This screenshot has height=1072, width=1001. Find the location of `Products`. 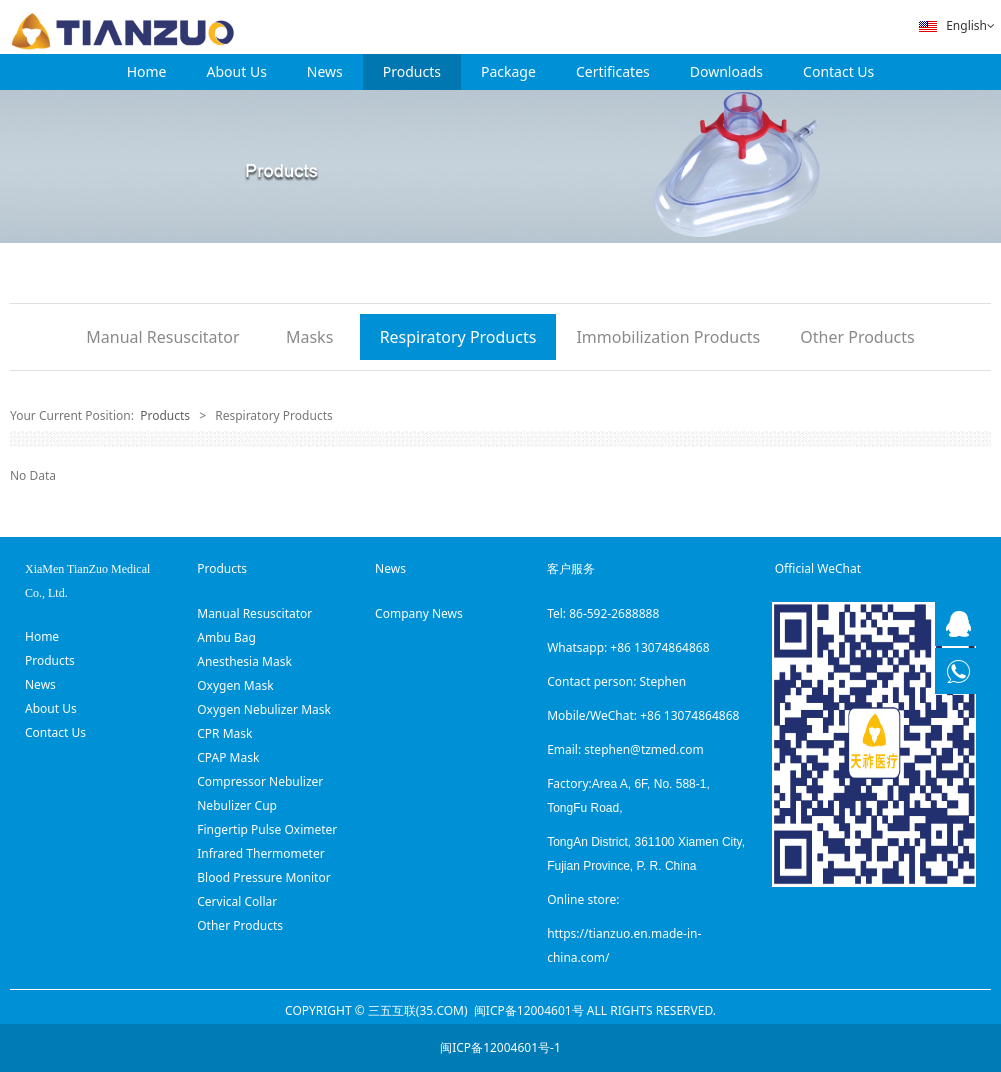

Products is located at coordinates (412, 71).